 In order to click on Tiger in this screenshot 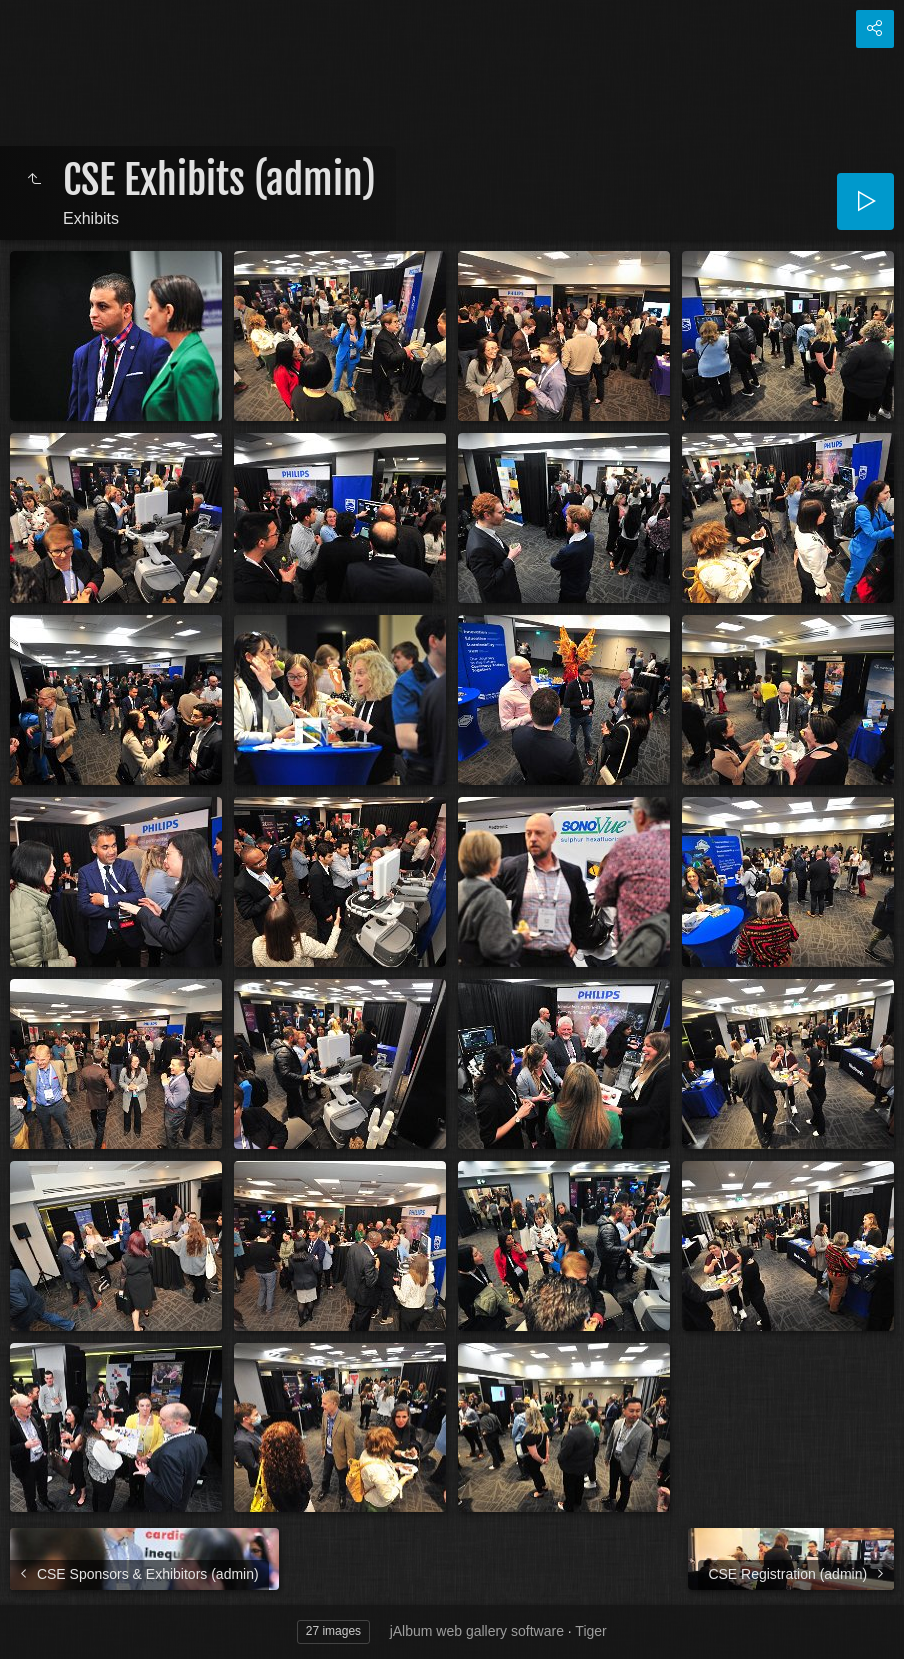, I will do `click(590, 1631)`.